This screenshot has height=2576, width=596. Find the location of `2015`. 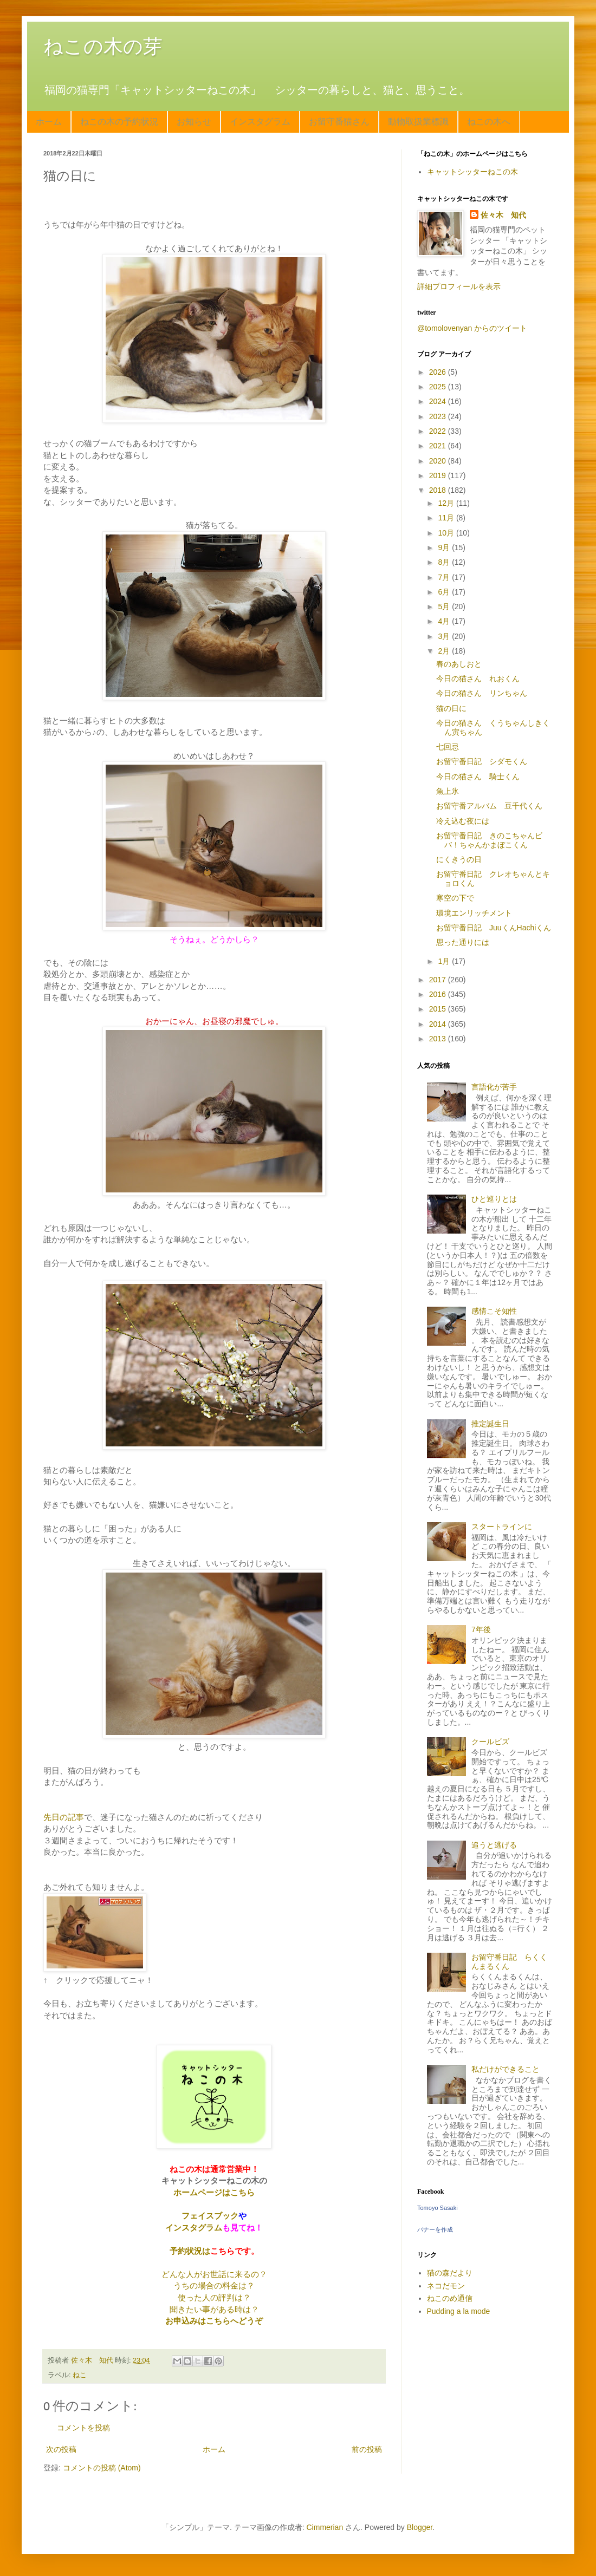

2015 is located at coordinates (438, 1009).